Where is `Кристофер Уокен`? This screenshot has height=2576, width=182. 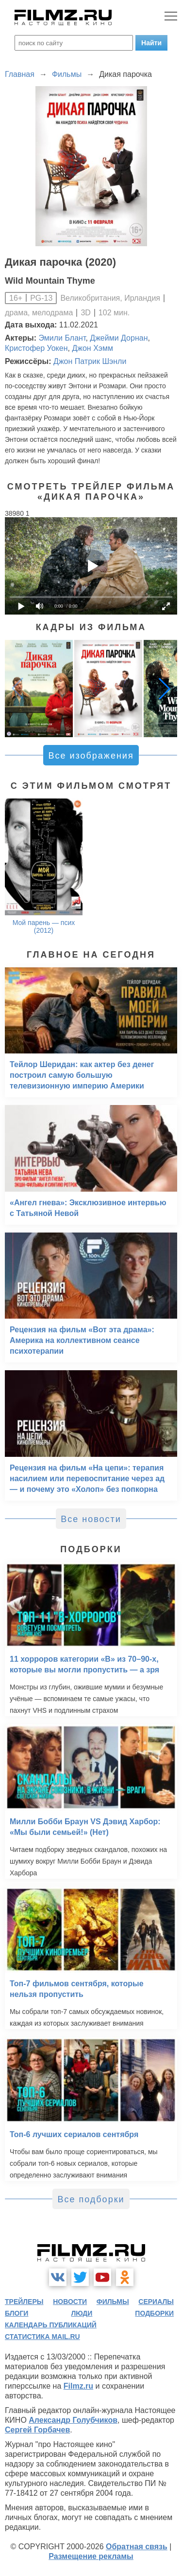
Кристофер Уокен is located at coordinates (36, 348).